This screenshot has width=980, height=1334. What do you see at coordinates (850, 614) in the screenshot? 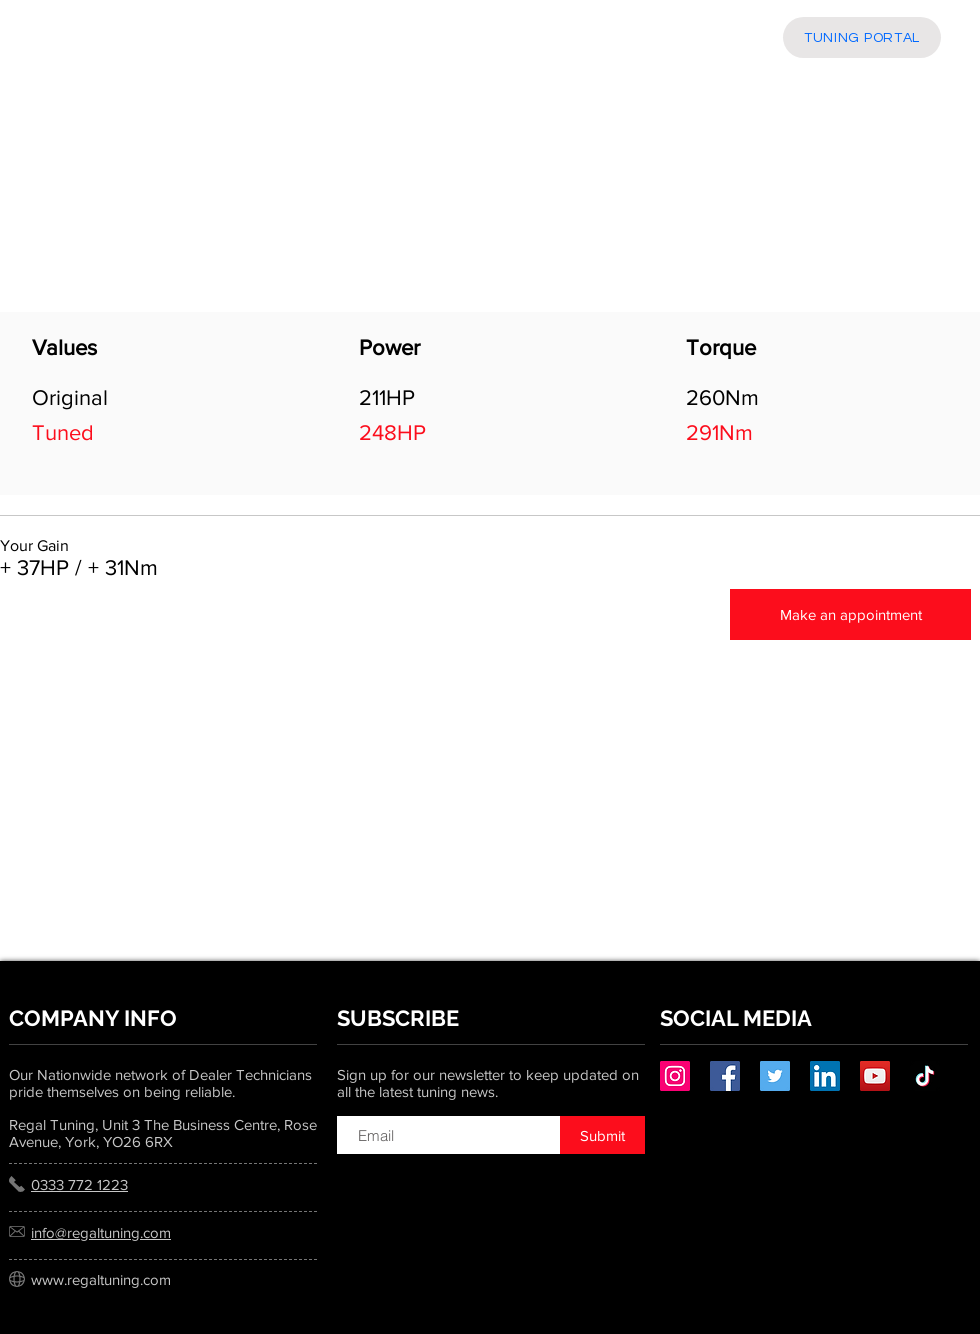
I see `[Make an appointment]` at bounding box center [850, 614].